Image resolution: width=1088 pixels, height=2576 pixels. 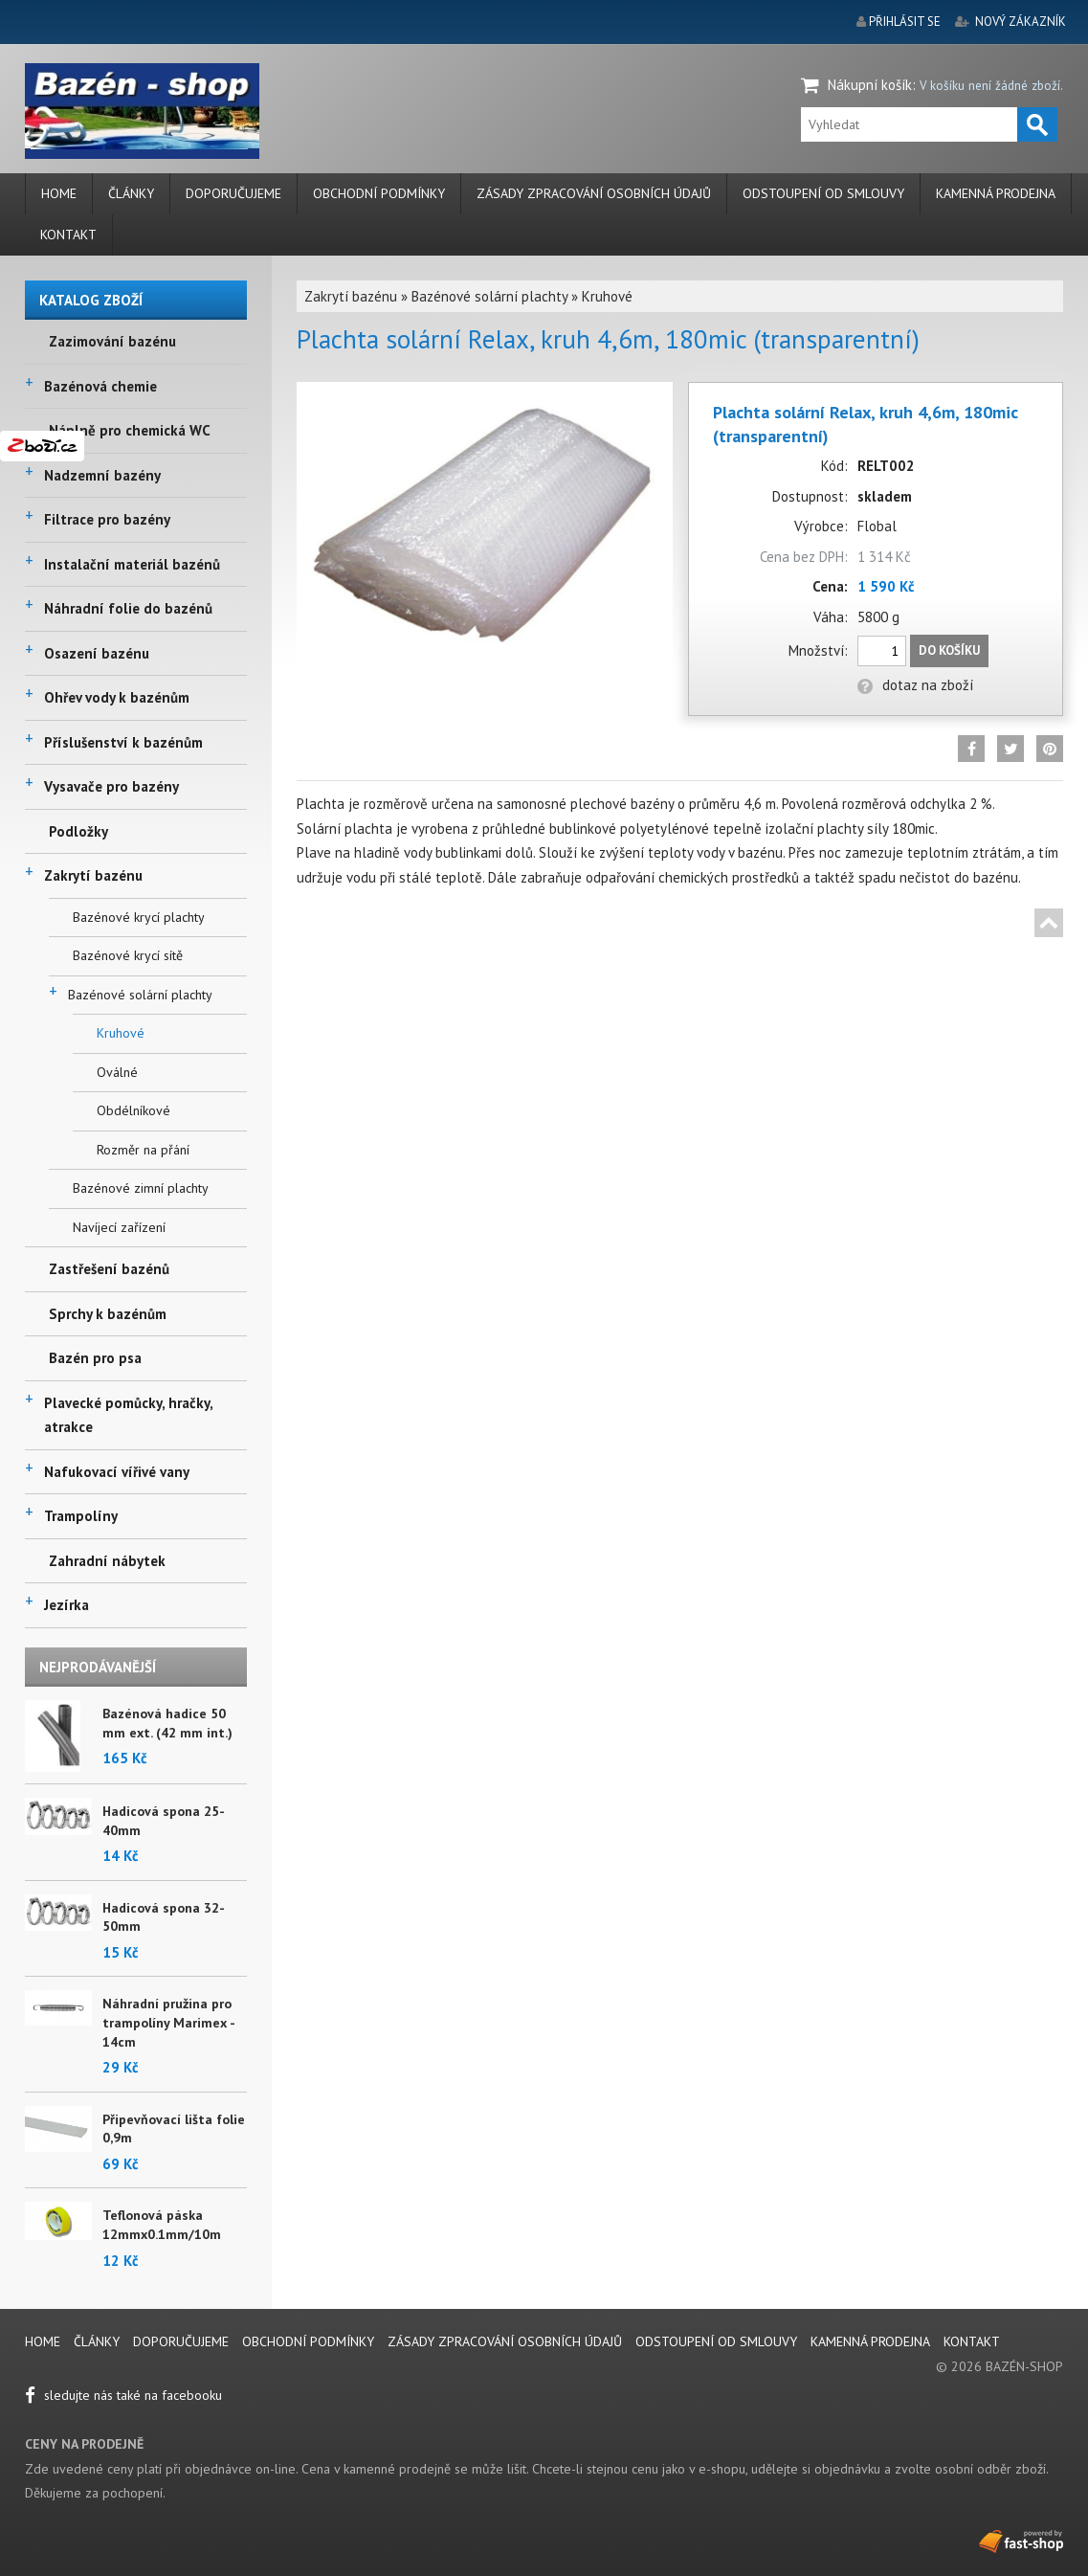 What do you see at coordinates (100, 386) in the screenshot?
I see `Bazénová chemie` at bounding box center [100, 386].